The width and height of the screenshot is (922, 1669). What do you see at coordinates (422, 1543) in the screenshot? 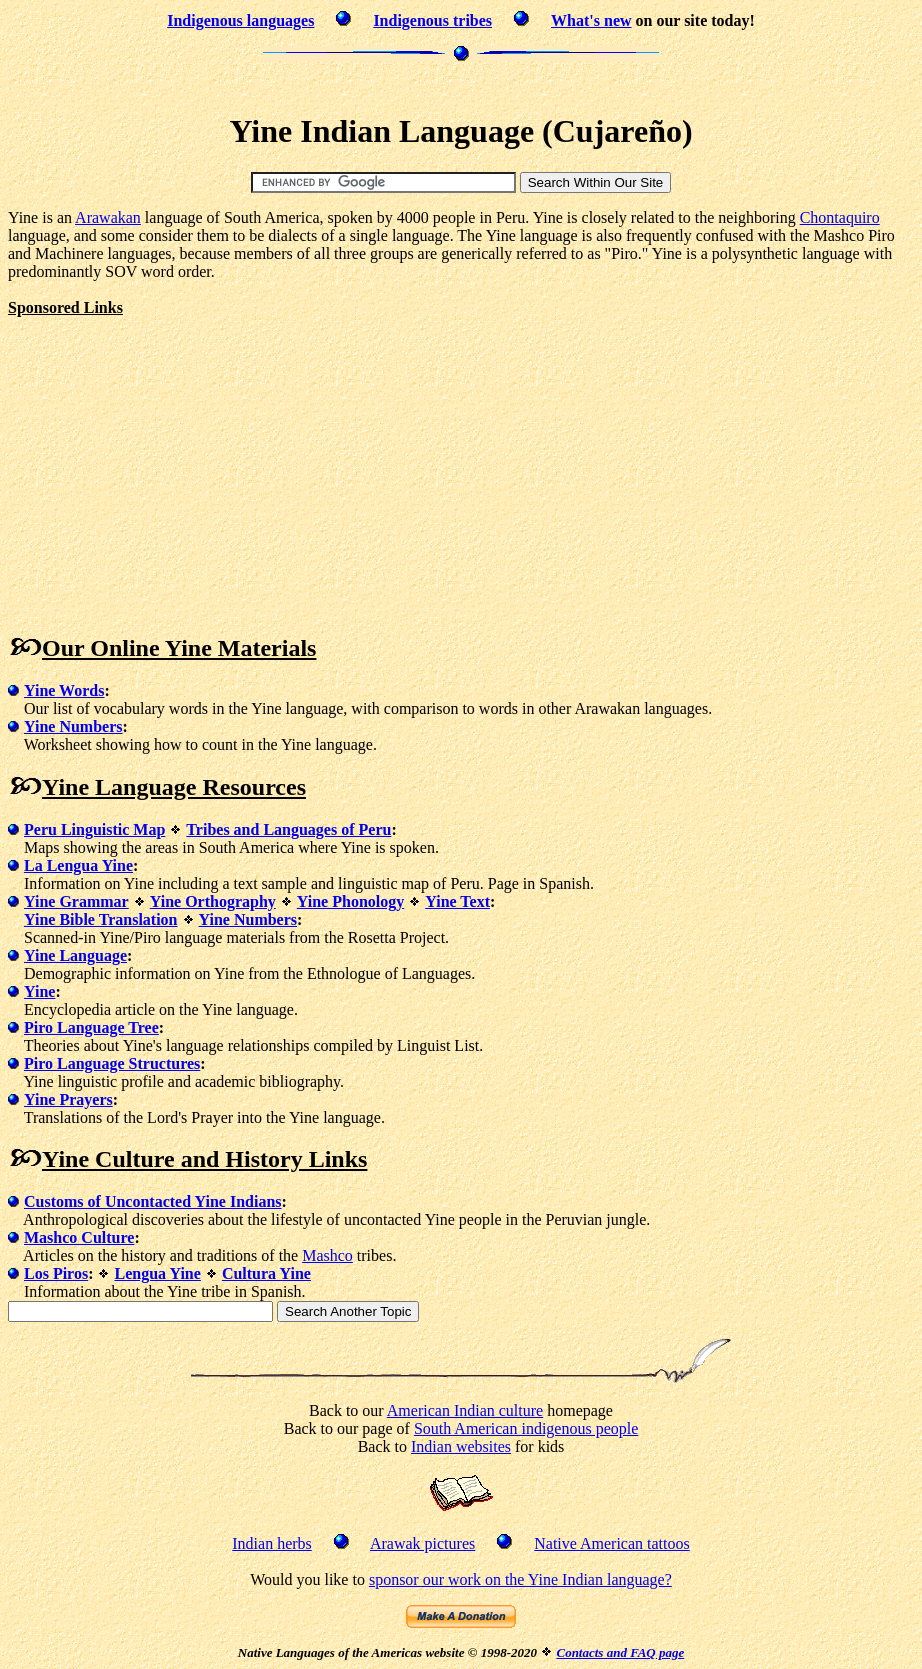
I see `Arawak pictures` at bounding box center [422, 1543].